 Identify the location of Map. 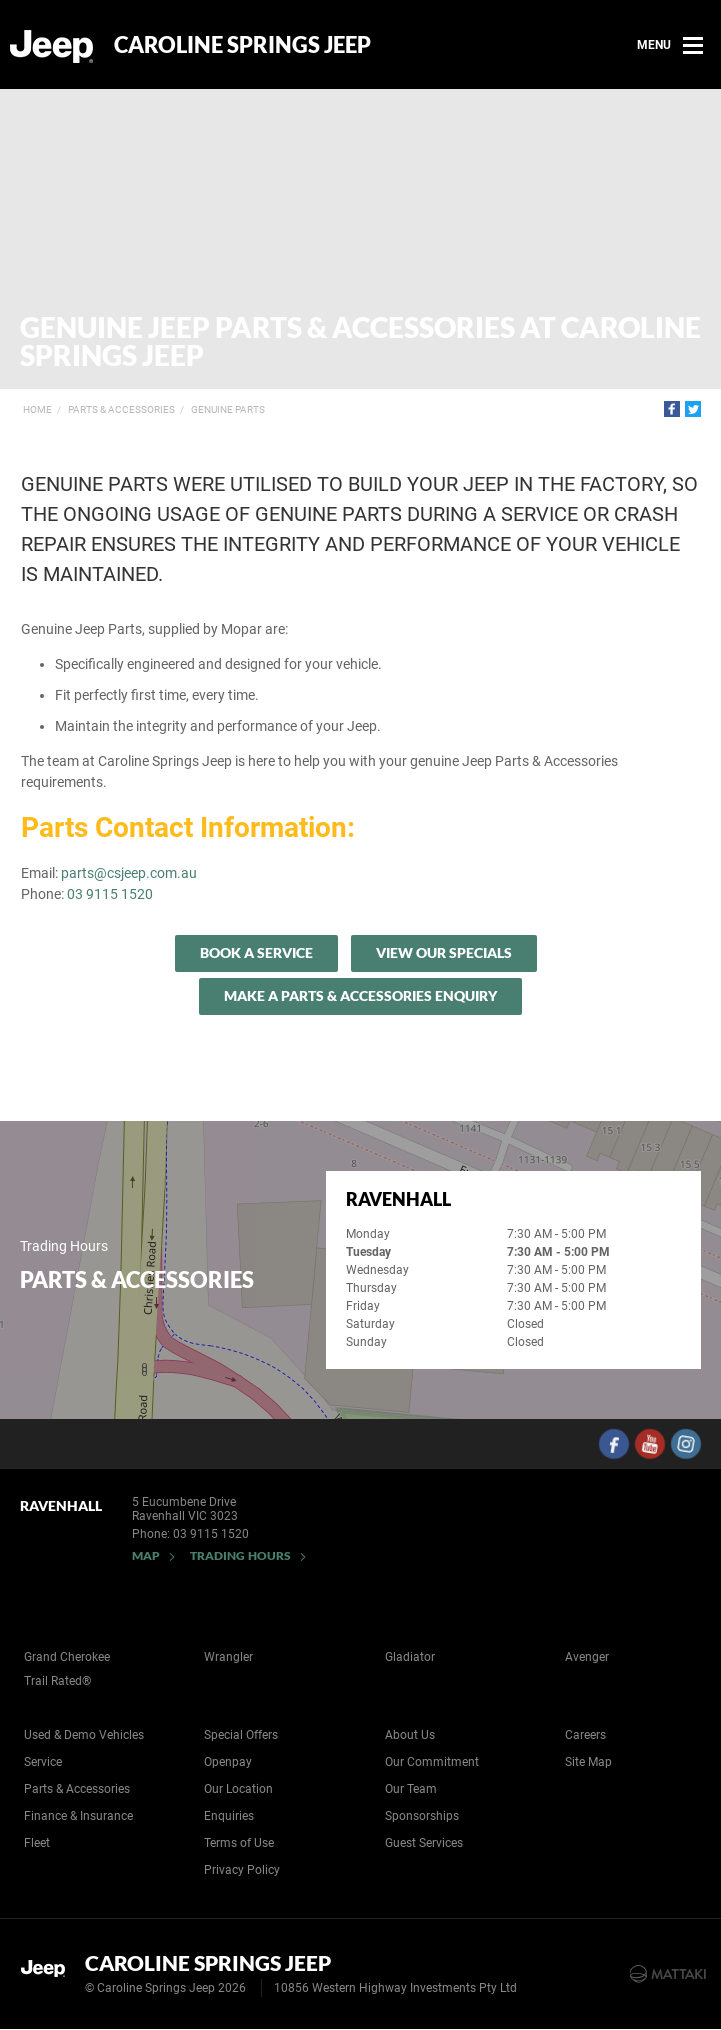
(146, 1555).